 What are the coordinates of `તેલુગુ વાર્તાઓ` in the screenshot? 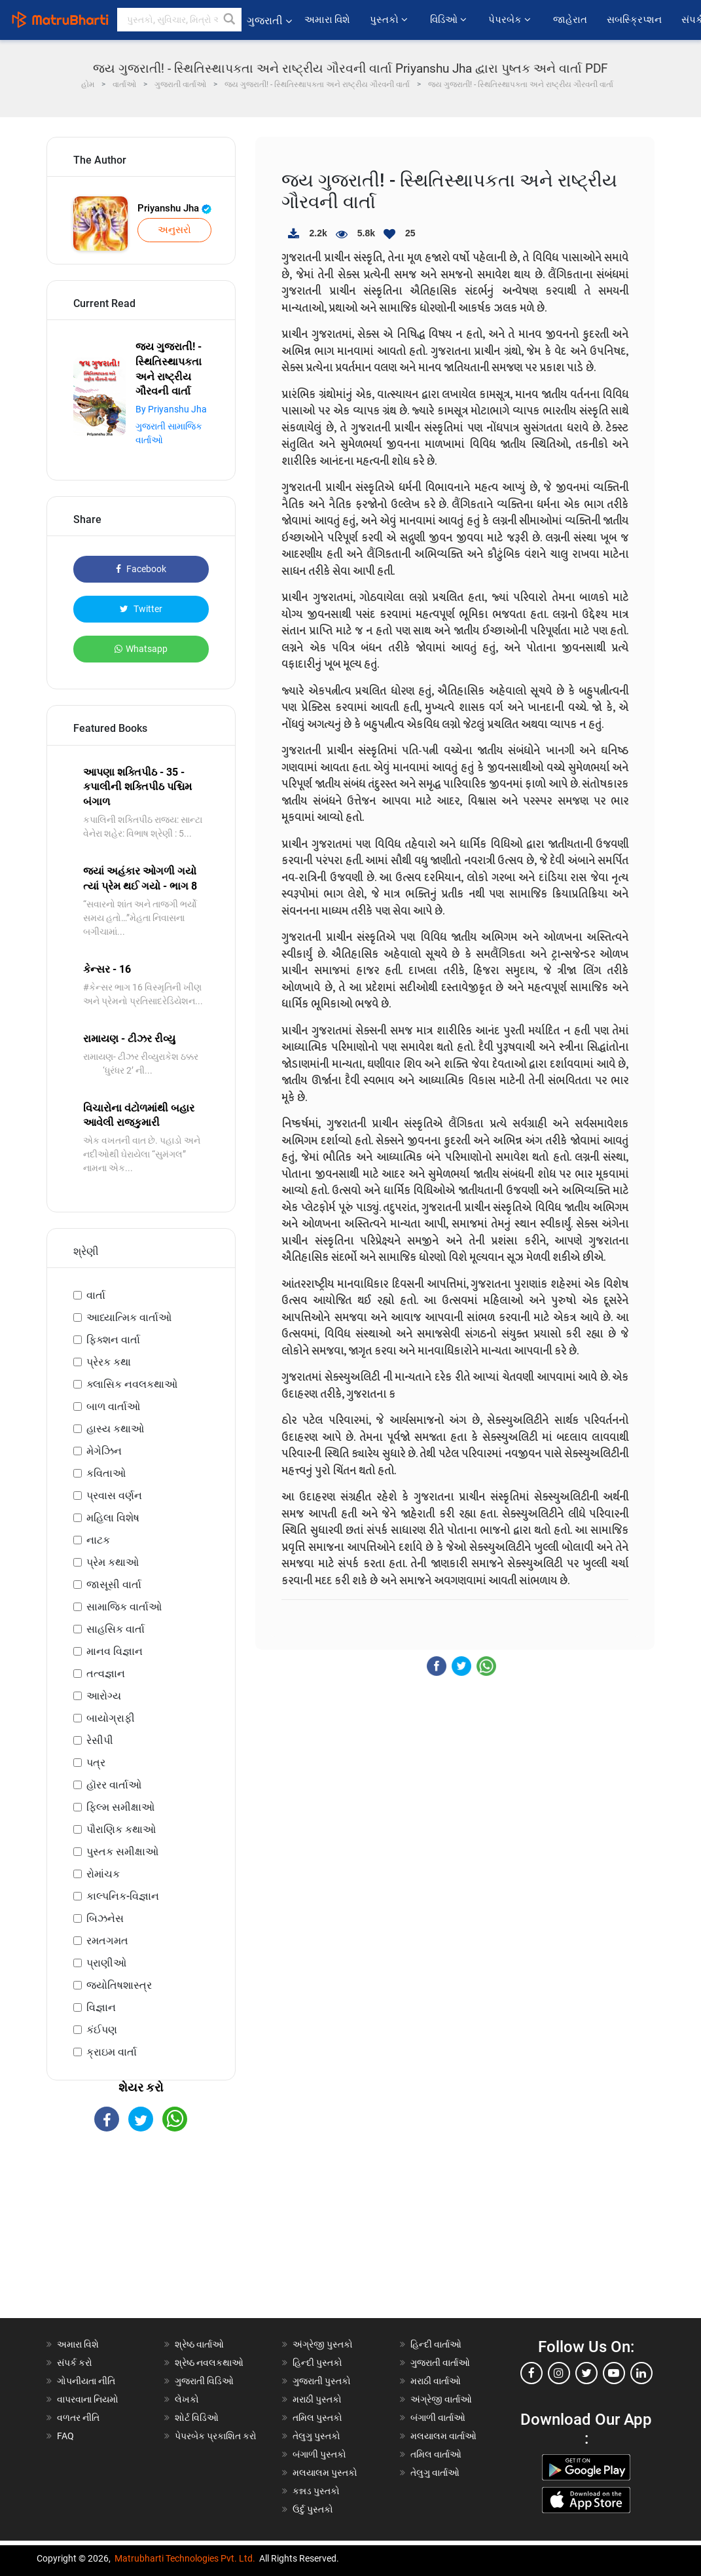 It's located at (434, 2472).